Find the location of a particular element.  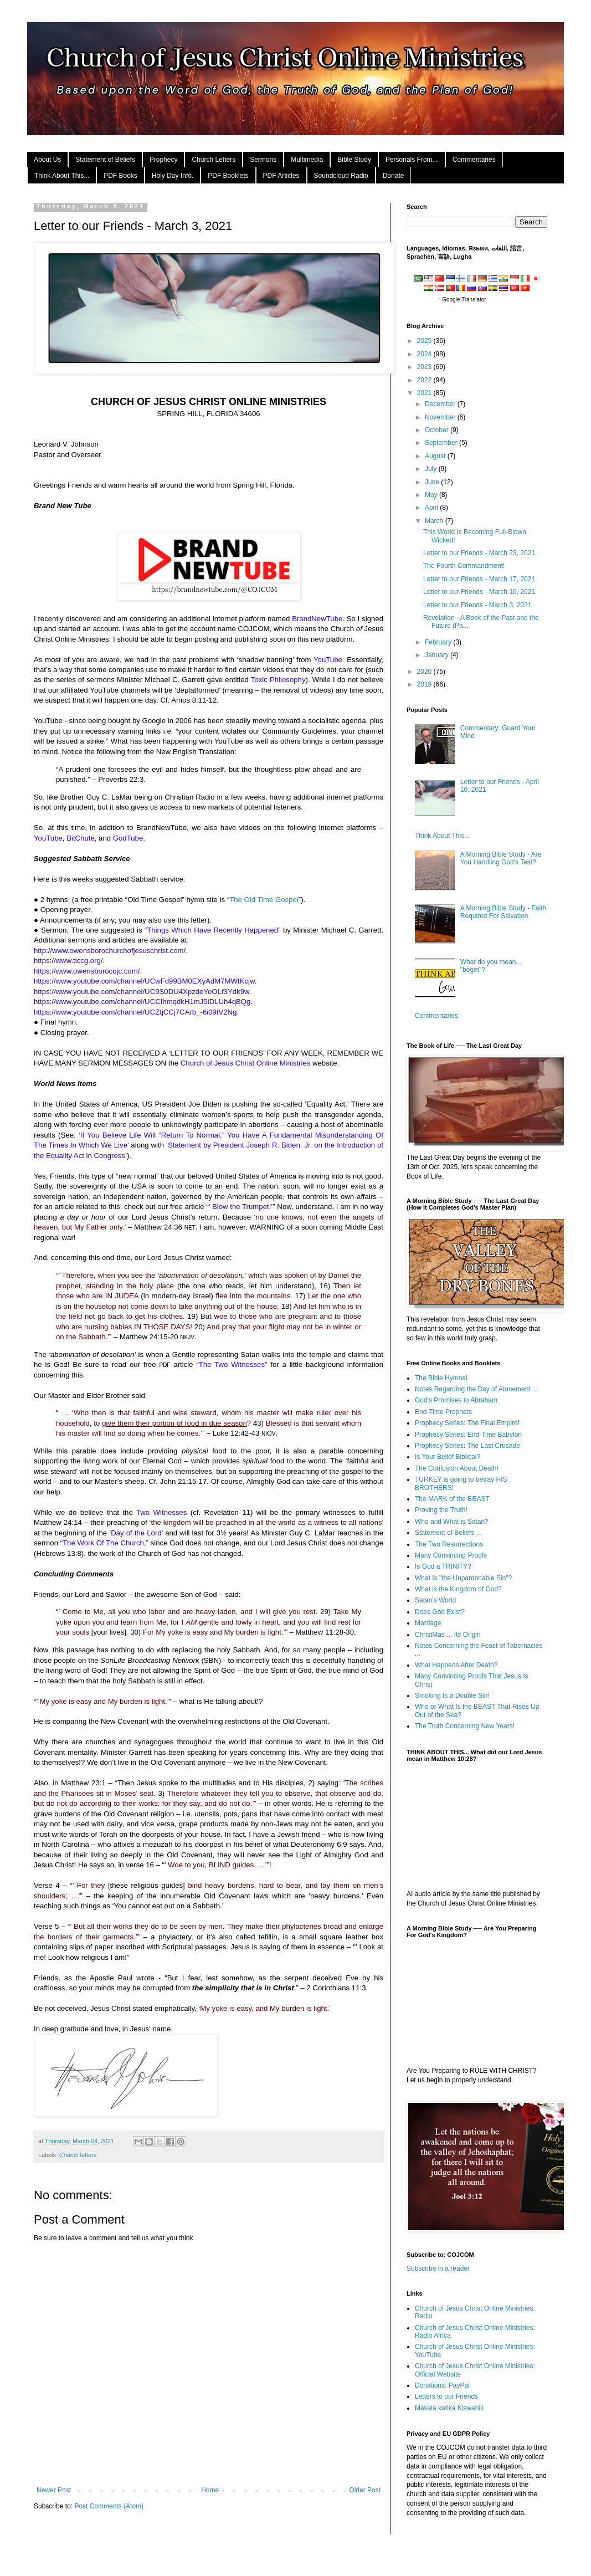

Notes Regarding the Day of Atonement ... is located at coordinates (476, 1389).